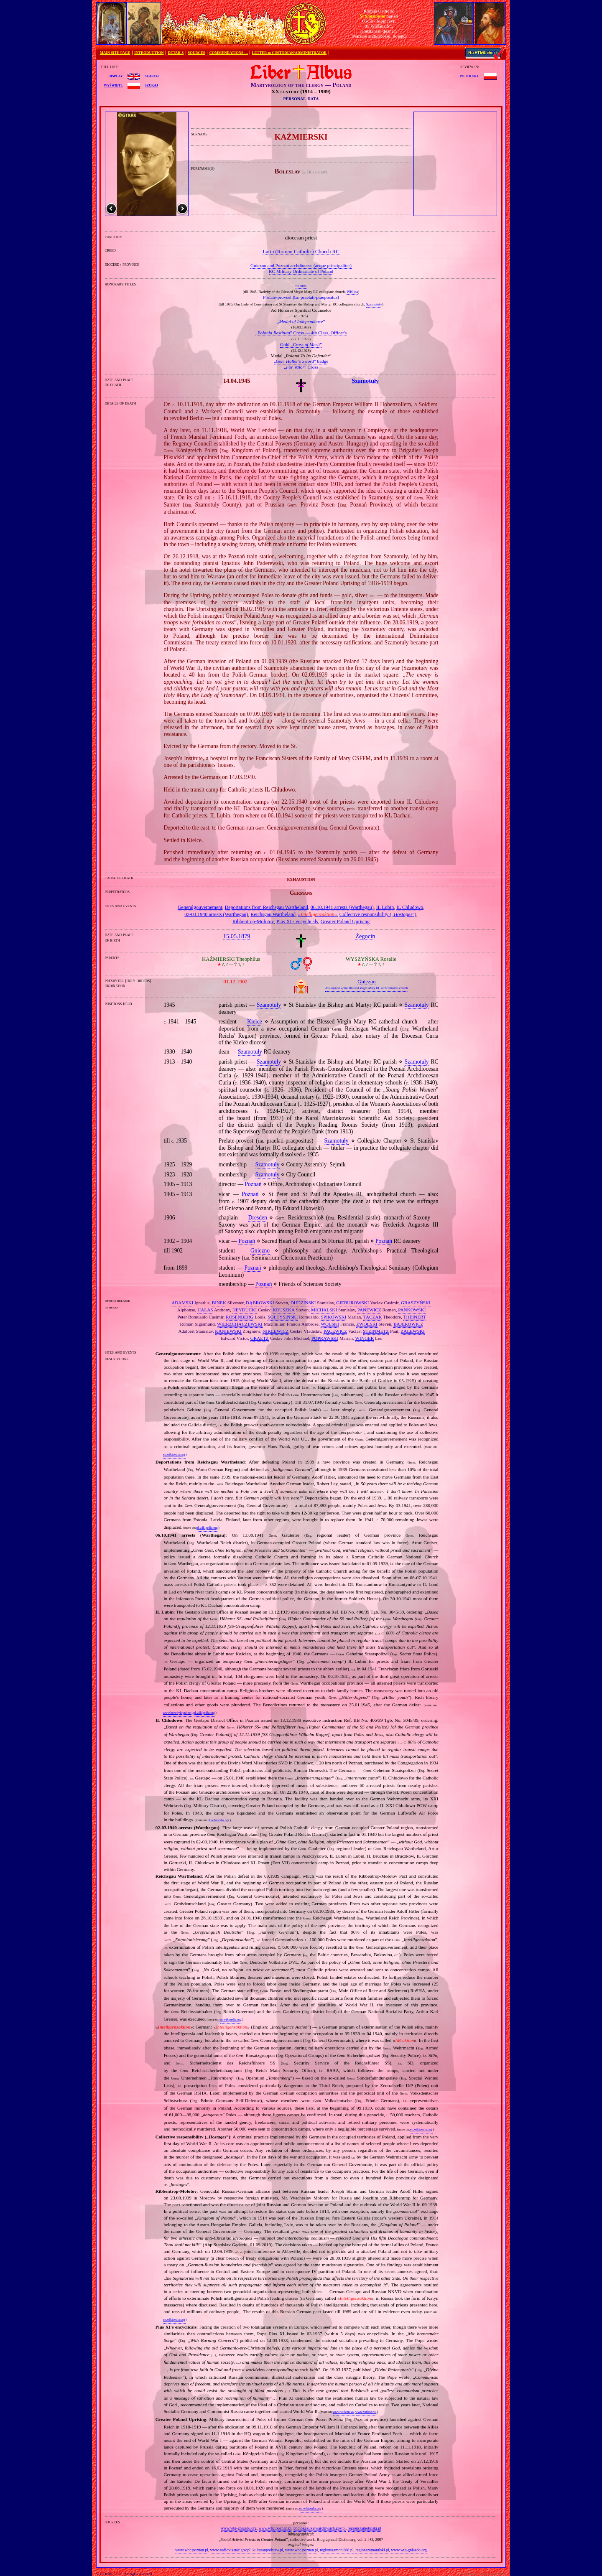 The width and height of the screenshot is (602, 2576). What do you see at coordinates (228, 53) in the screenshot?
I see `COMMENDATIONS …` at bounding box center [228, 53].